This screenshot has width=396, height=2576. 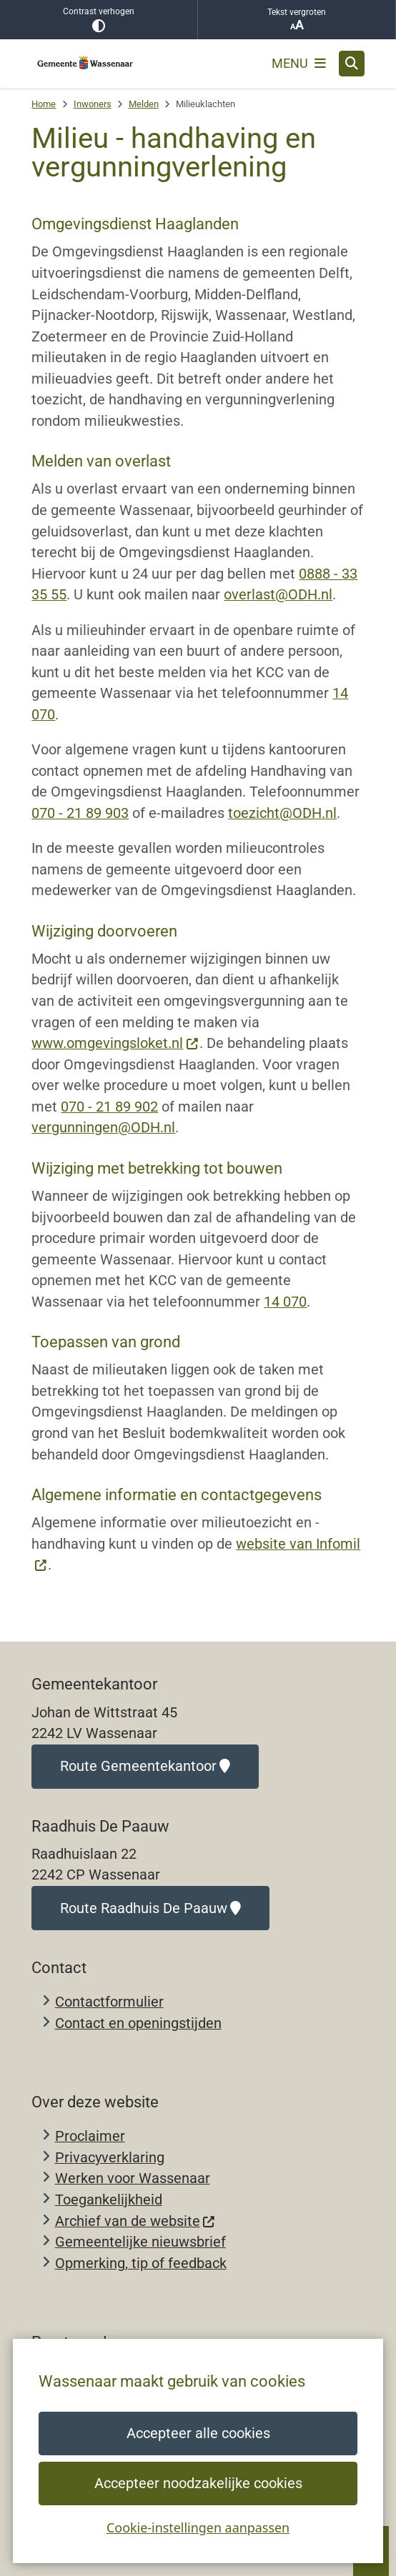 I want to click on www.omgevingsloket.nl, so click(x=115, y=1043).